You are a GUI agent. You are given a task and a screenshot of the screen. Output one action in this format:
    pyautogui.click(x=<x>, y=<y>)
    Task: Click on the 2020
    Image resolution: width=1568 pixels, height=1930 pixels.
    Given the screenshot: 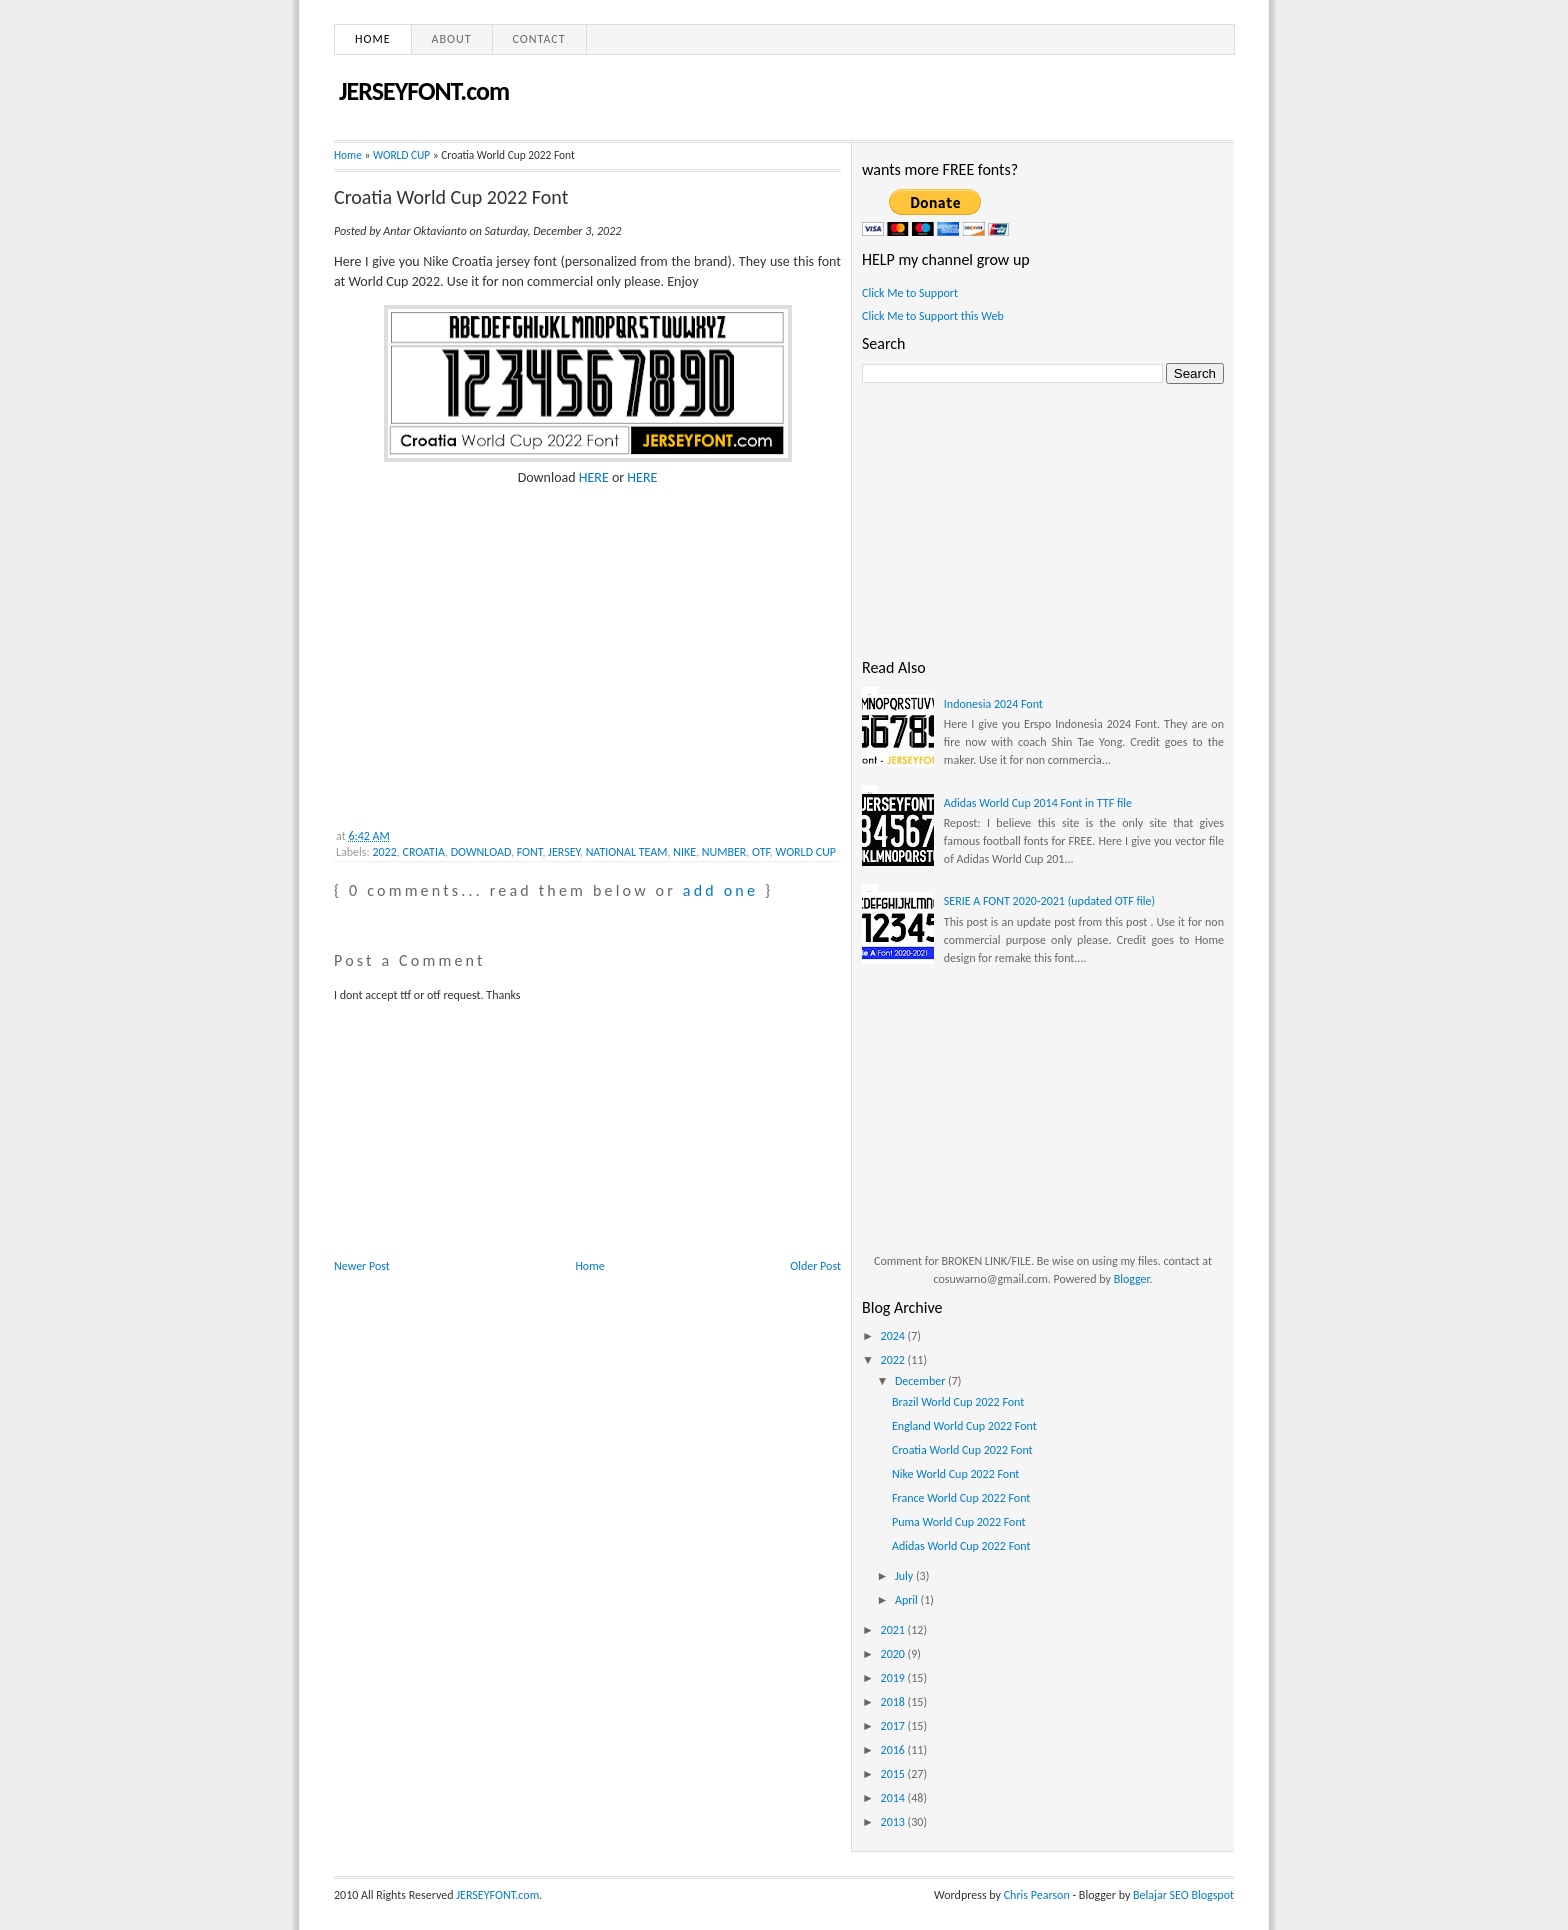 What is the action you would take?
    pyautogui.click(x=894, y=1654)
    